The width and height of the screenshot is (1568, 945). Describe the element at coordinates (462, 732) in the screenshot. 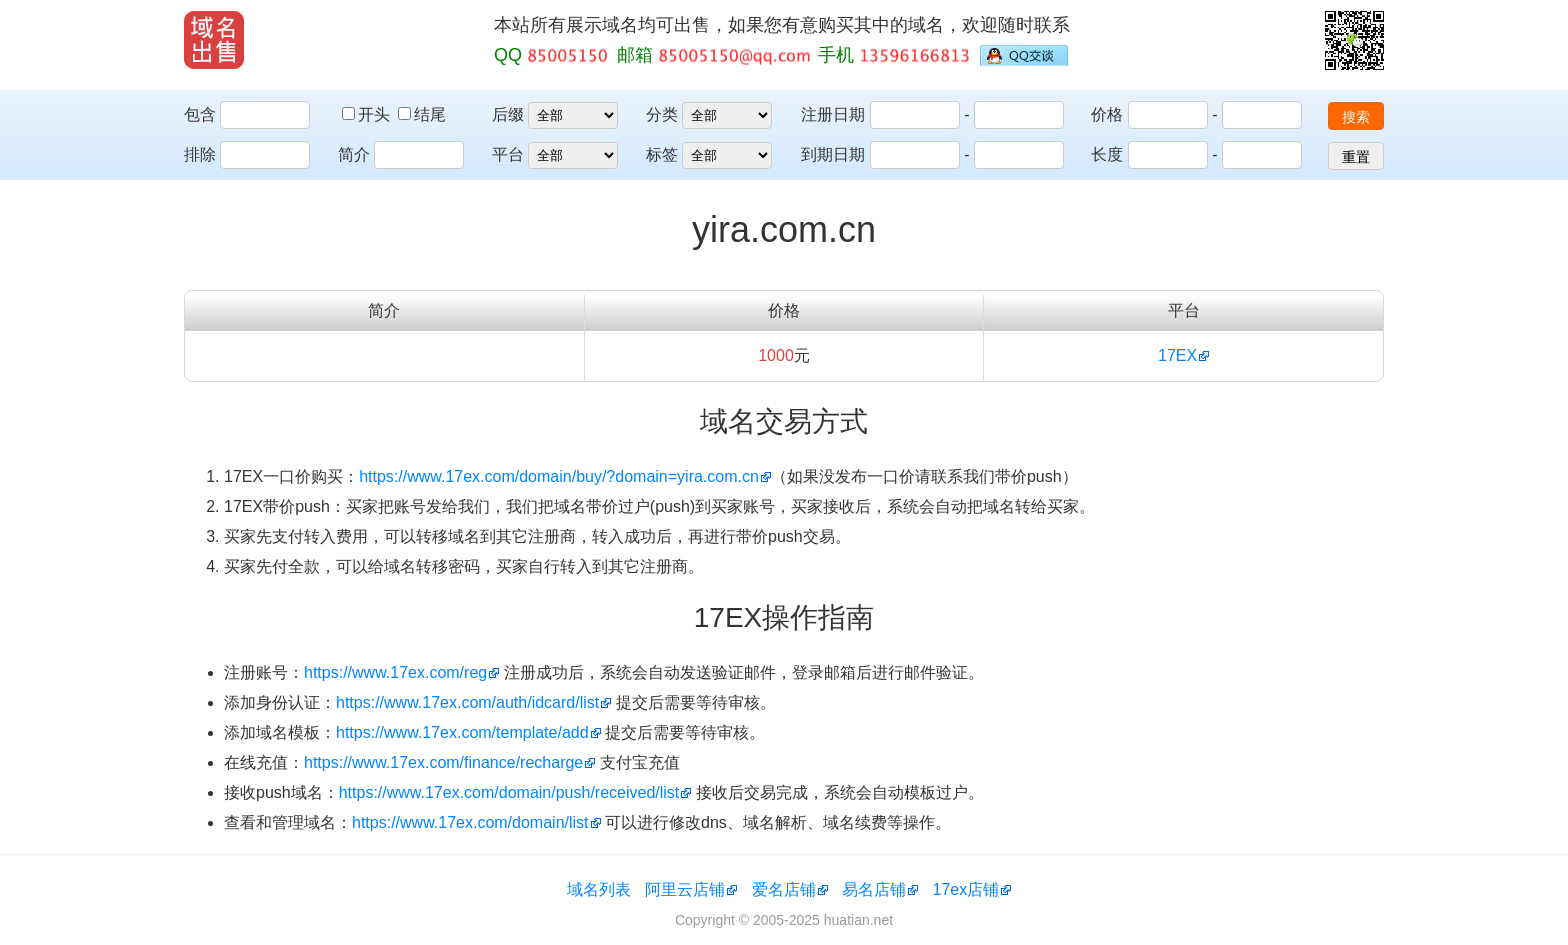

I see `https://www.17ex.com/template/add` at that location.